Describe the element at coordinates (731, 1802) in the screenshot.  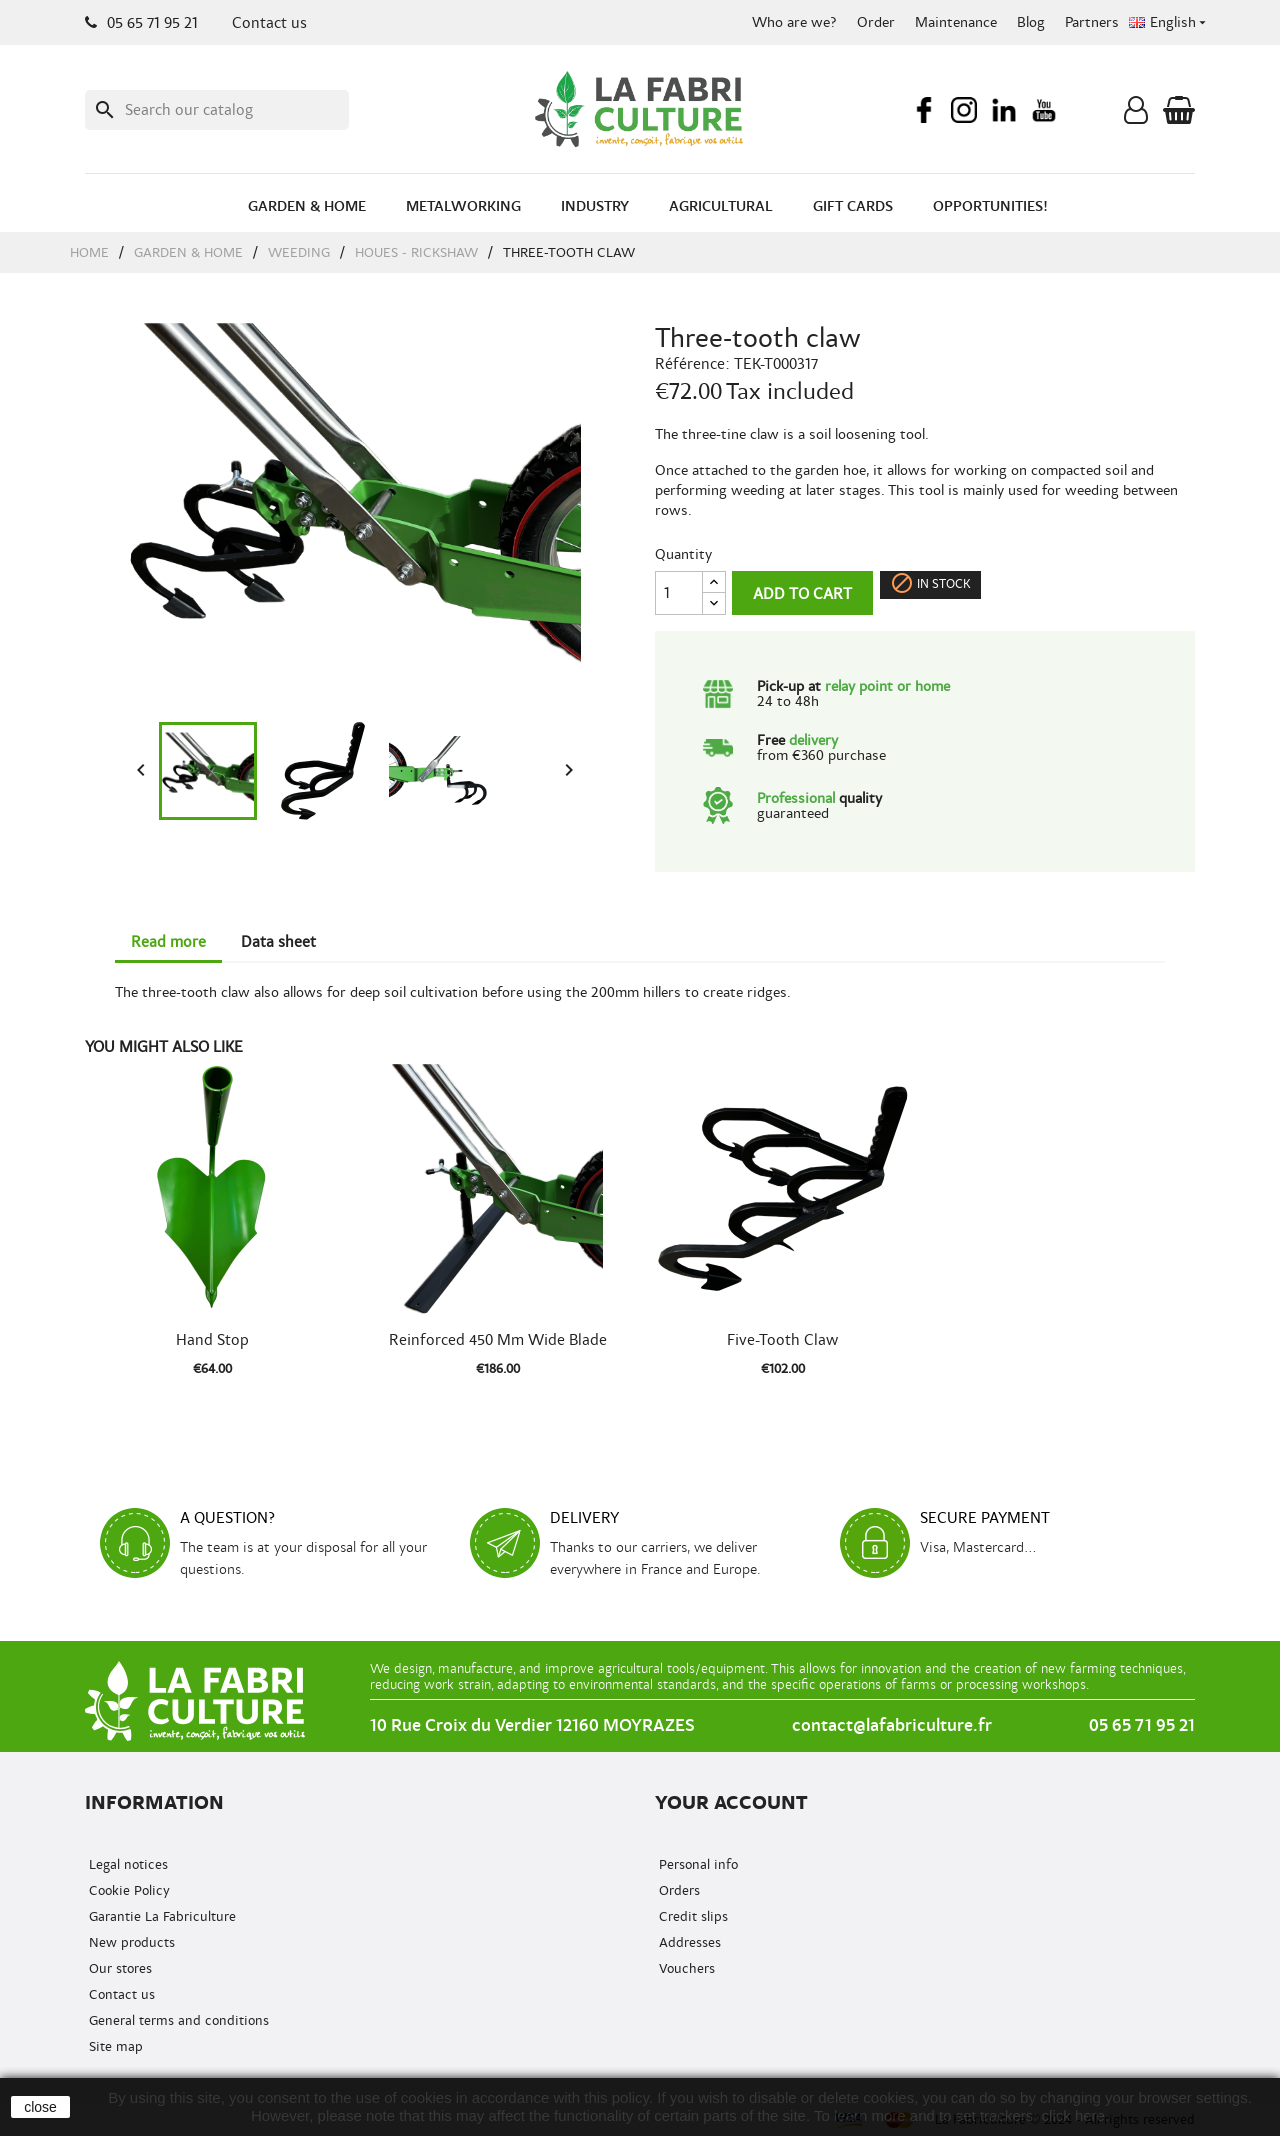
I see `Your account` at that location.